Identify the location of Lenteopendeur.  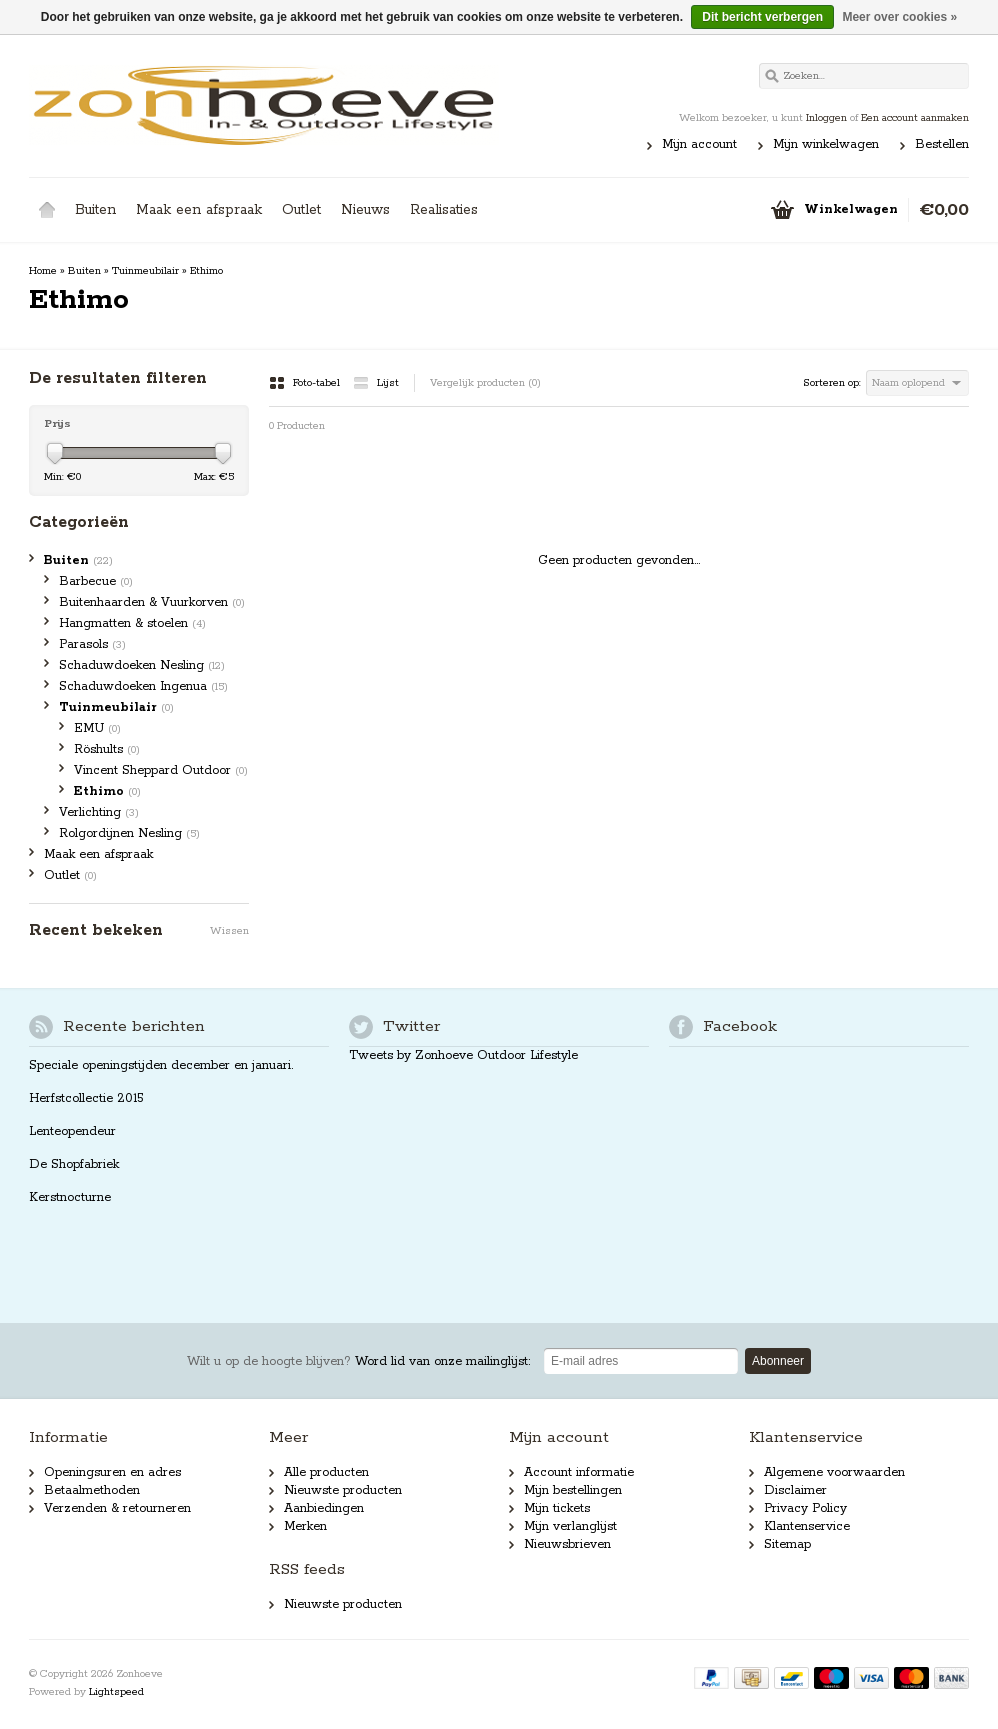
(72, 1131).